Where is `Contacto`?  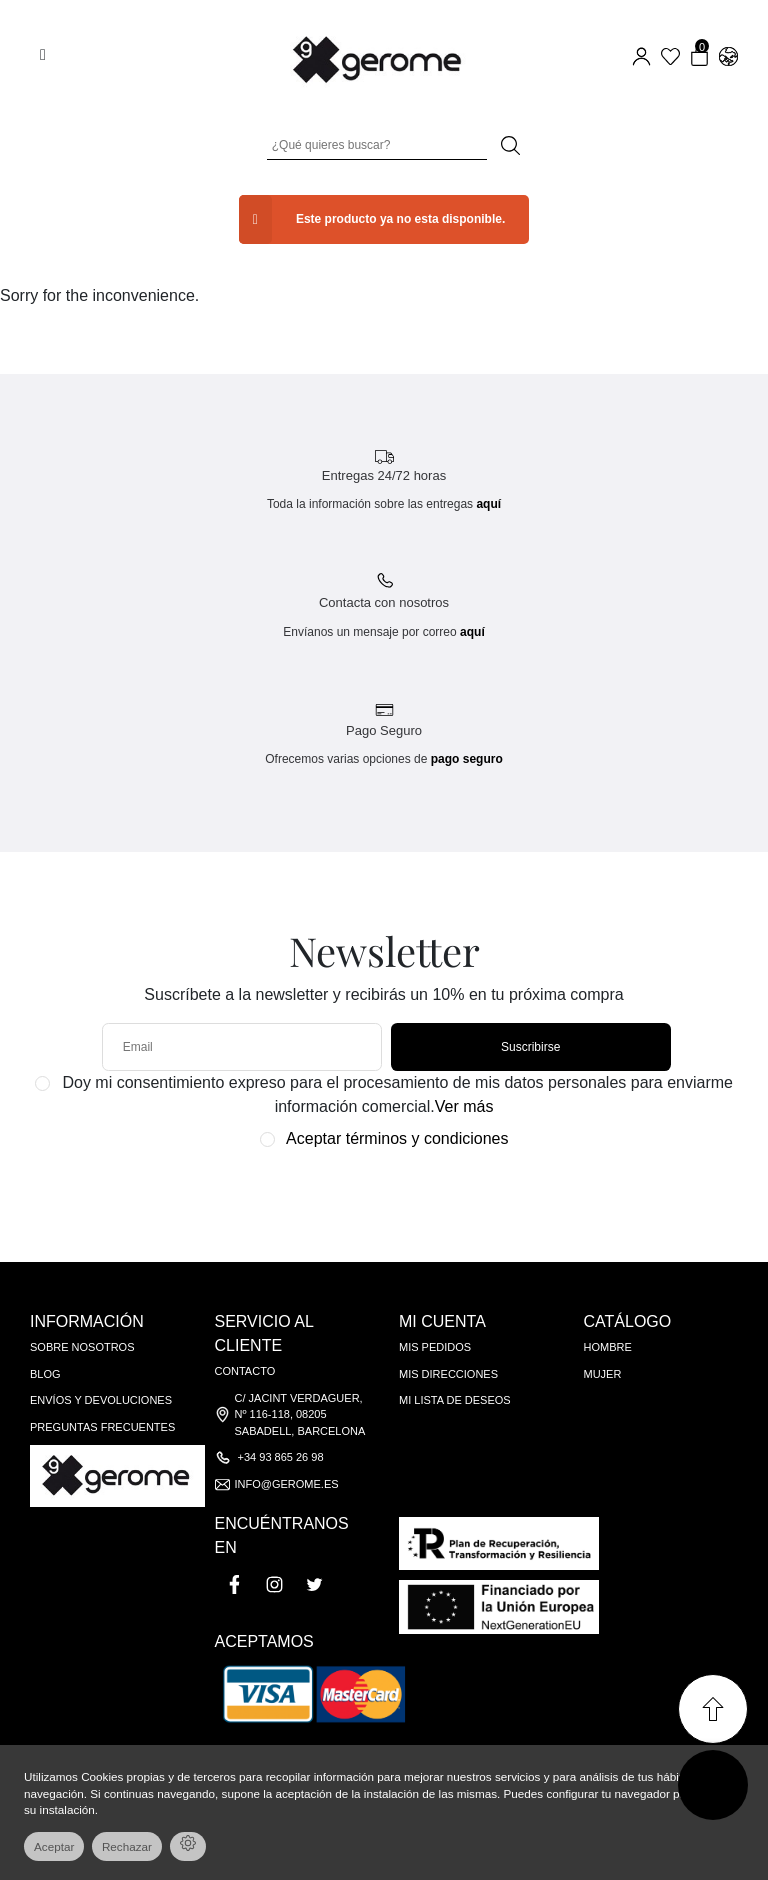
Contacto is located at coordinates (245, 1371).